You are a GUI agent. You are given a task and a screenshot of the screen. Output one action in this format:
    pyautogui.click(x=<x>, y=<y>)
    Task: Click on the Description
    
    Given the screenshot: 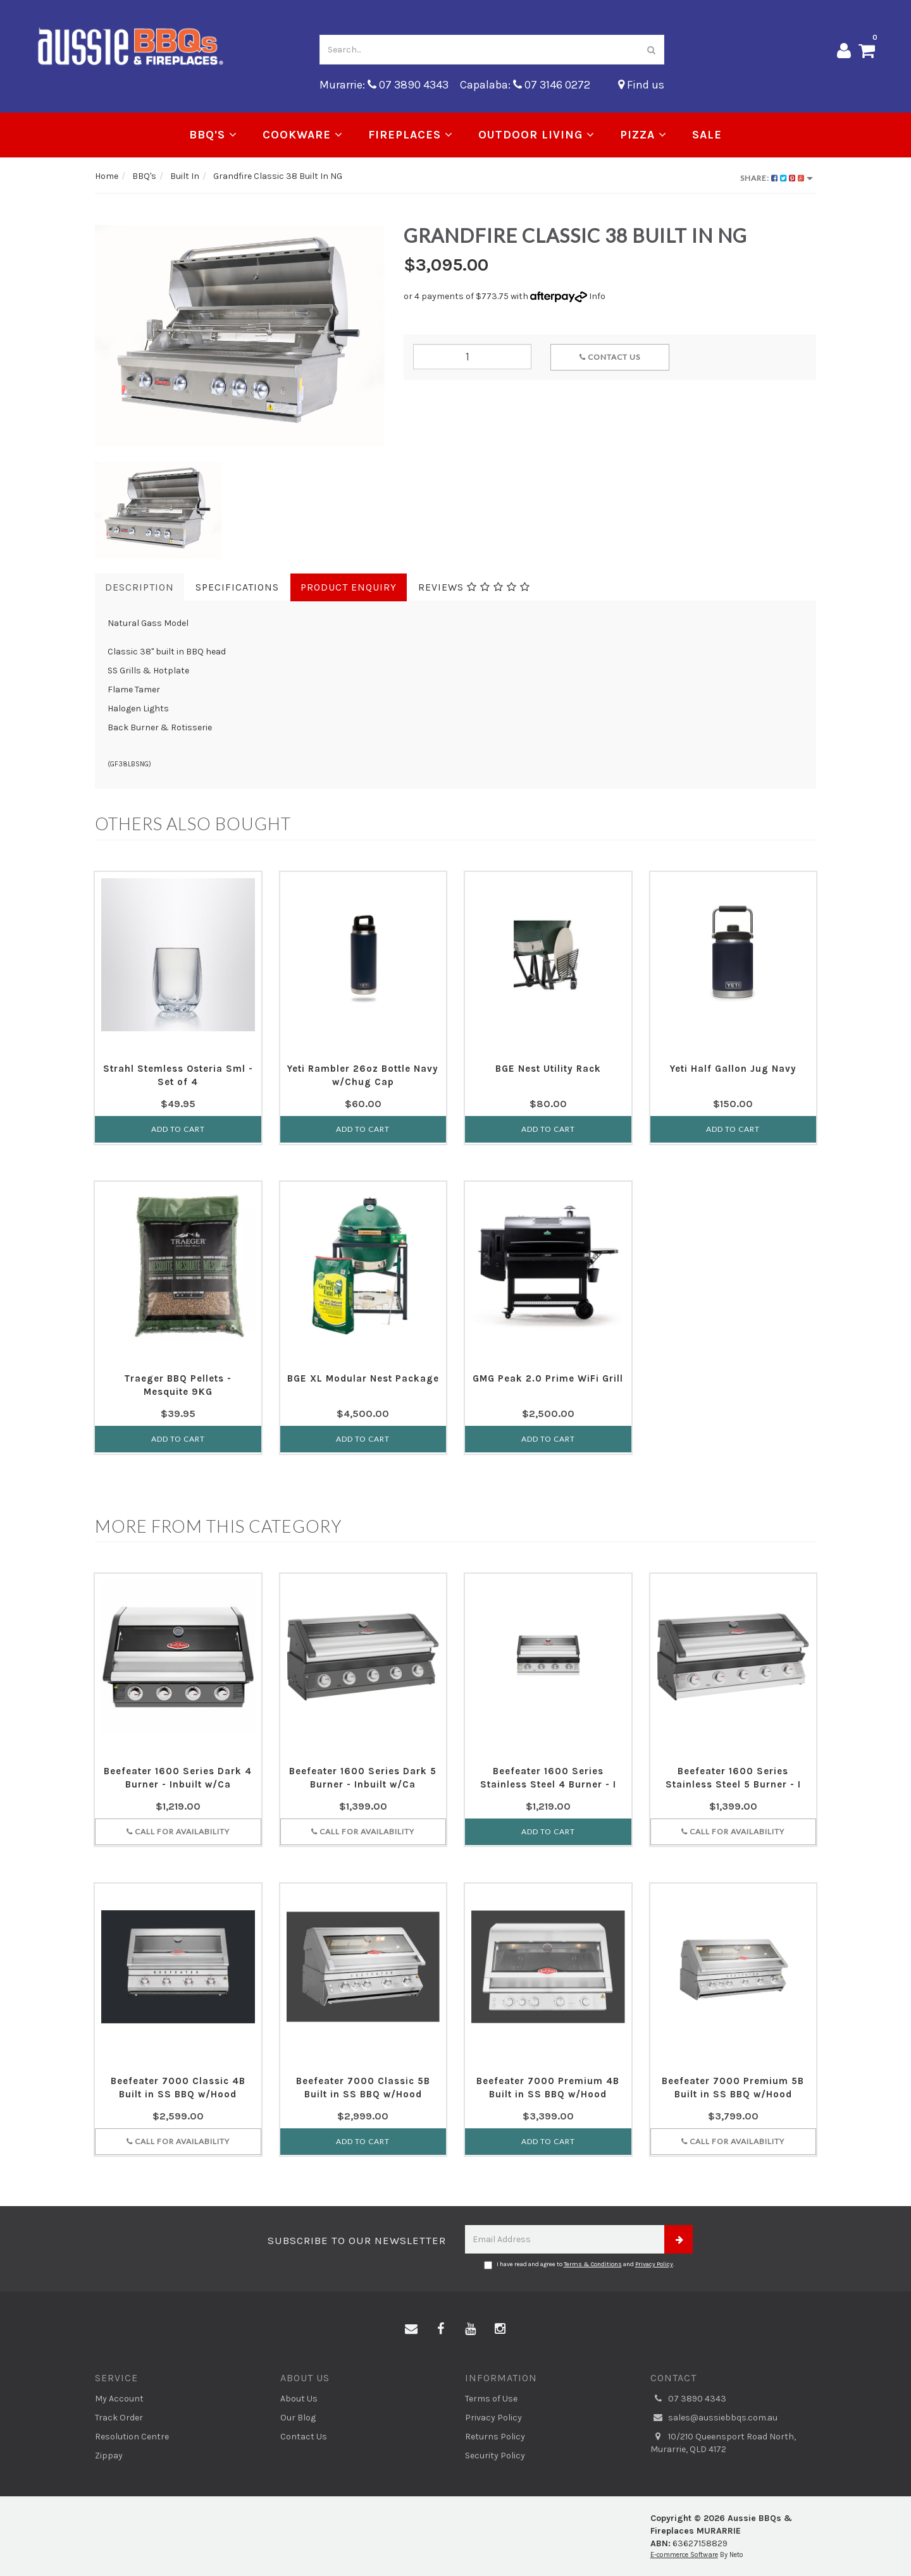 What is the action you would take?
    pyautogui.click(x=139, y=587)
    